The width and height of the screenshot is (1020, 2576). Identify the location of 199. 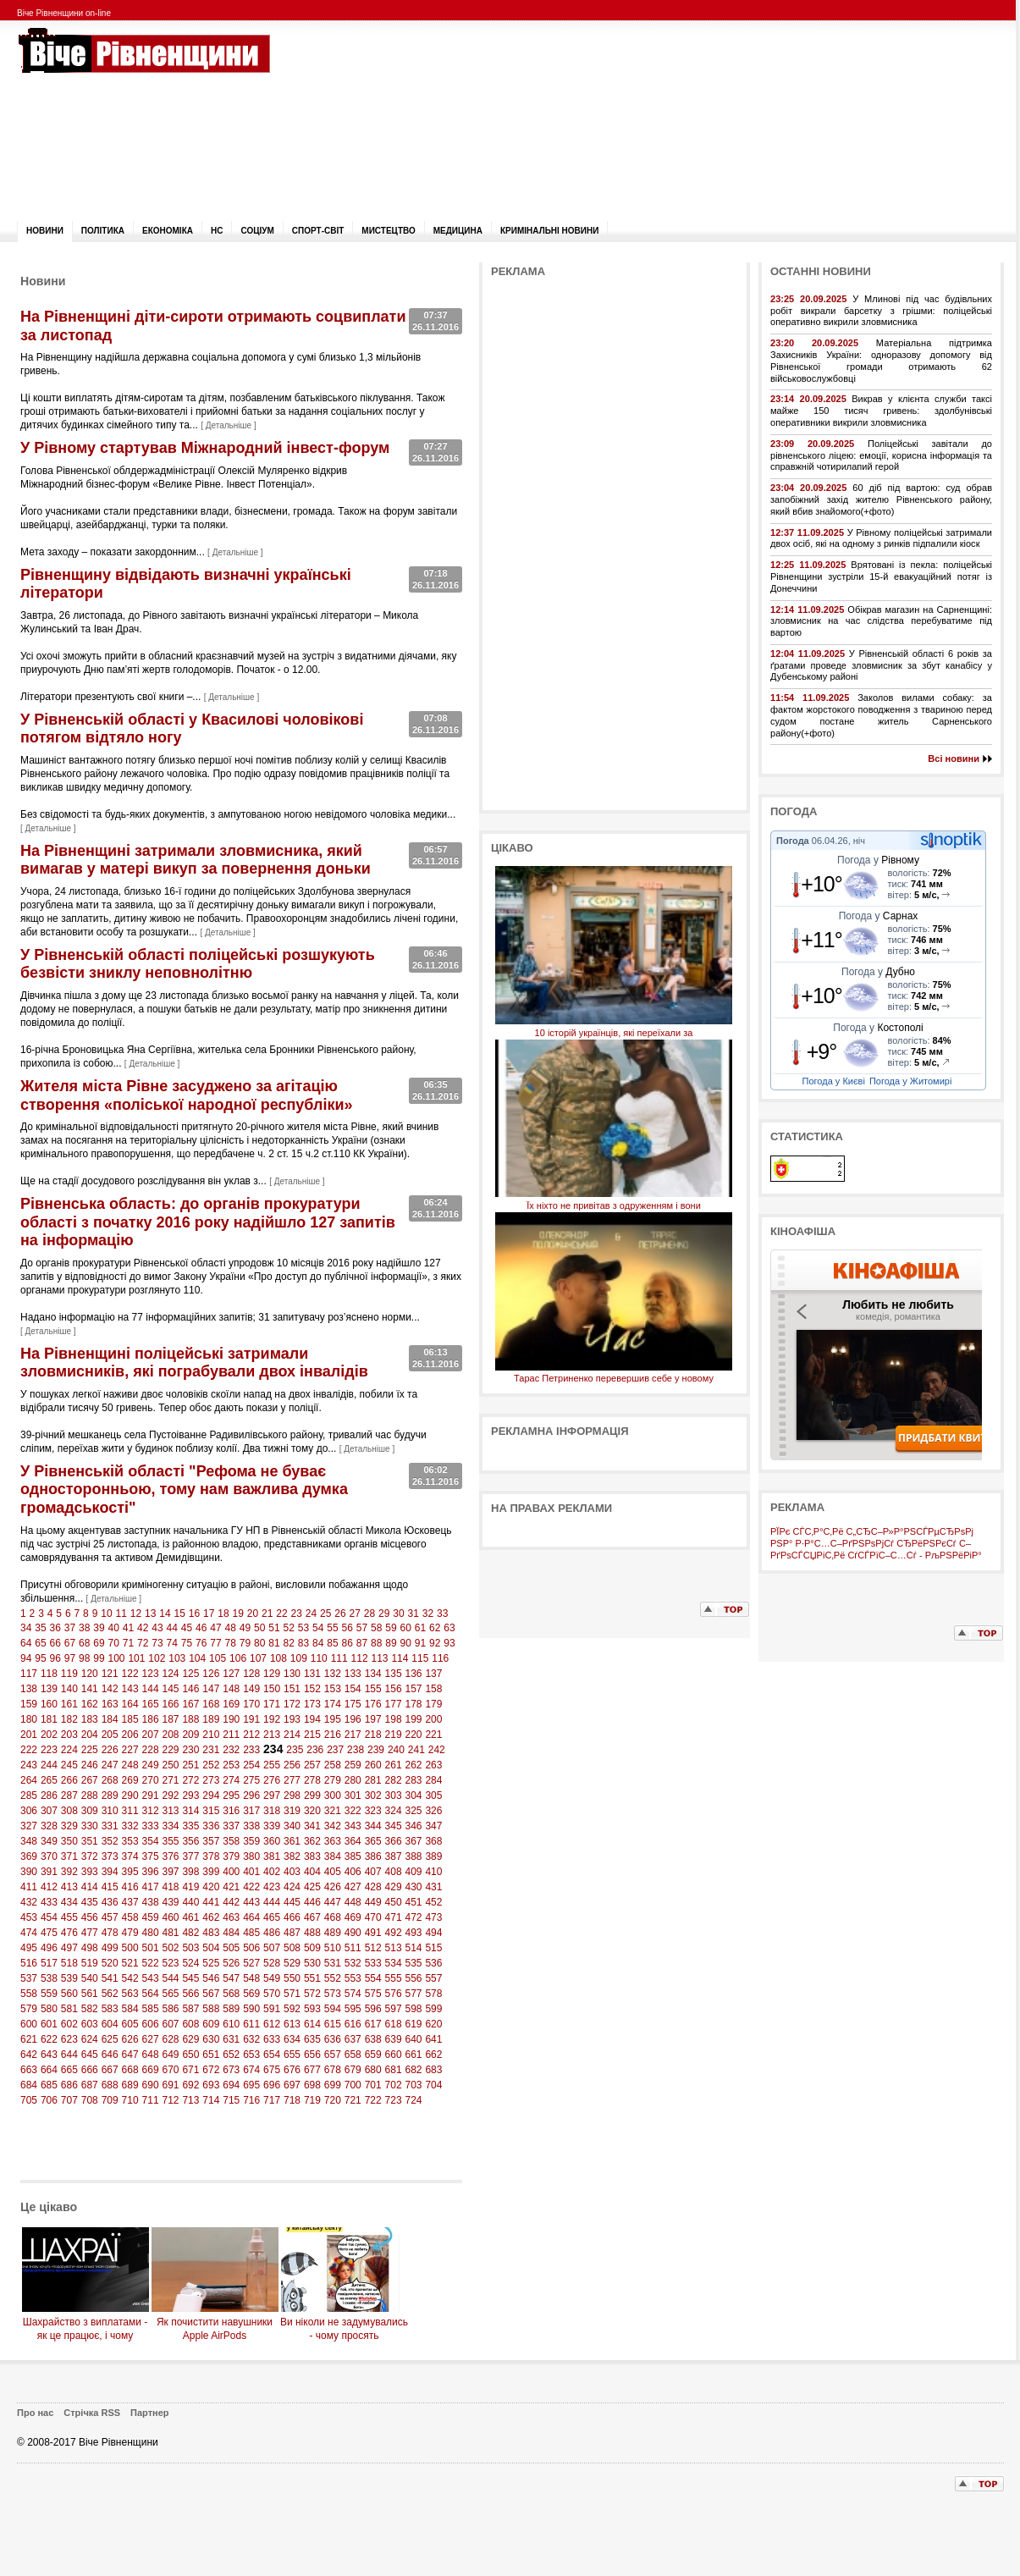
(413, 1719).